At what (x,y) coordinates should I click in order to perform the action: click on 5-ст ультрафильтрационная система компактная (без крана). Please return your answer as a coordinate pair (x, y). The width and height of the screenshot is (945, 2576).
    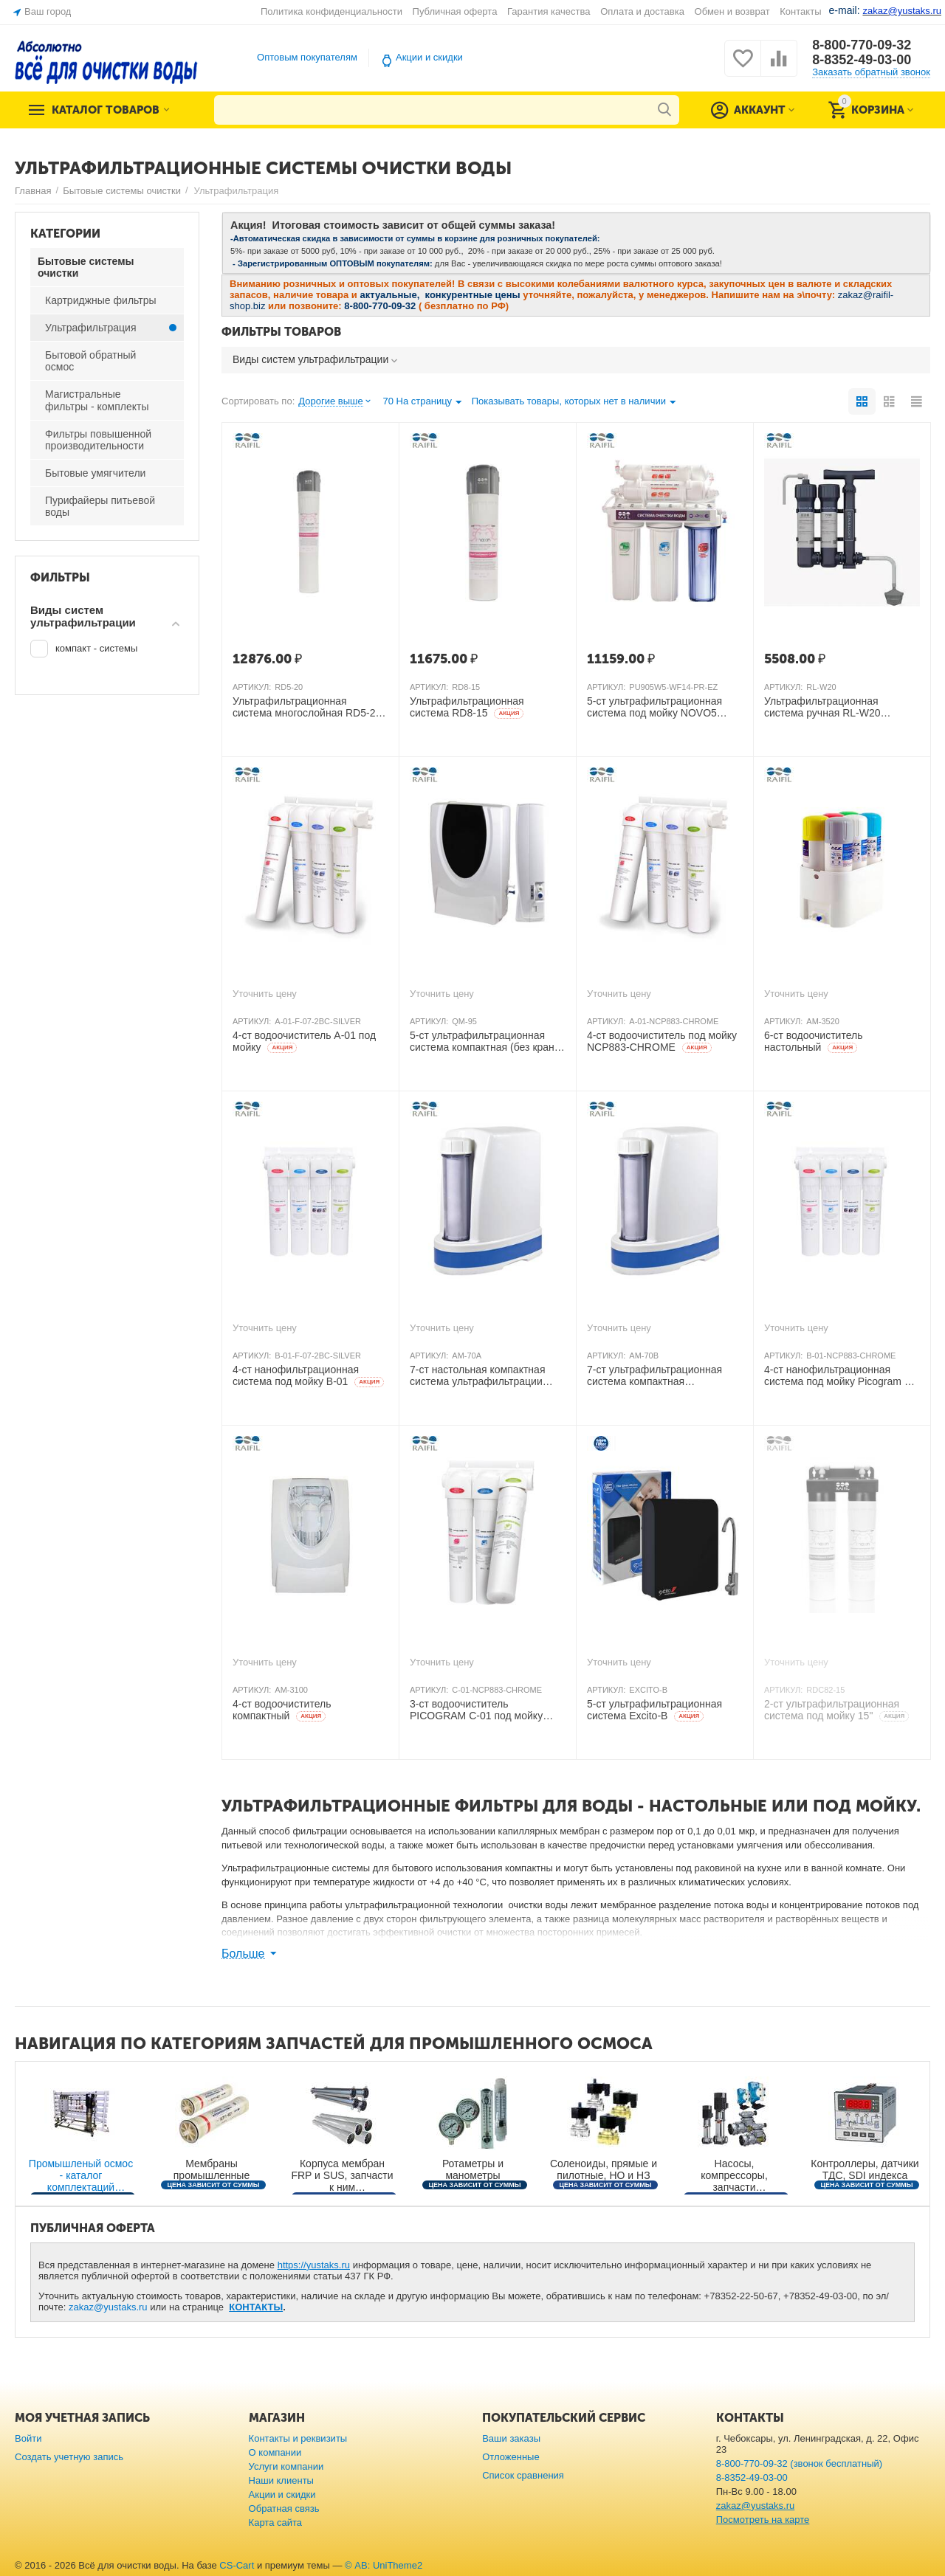
    Looking at the image, I should click on (486, 1041).